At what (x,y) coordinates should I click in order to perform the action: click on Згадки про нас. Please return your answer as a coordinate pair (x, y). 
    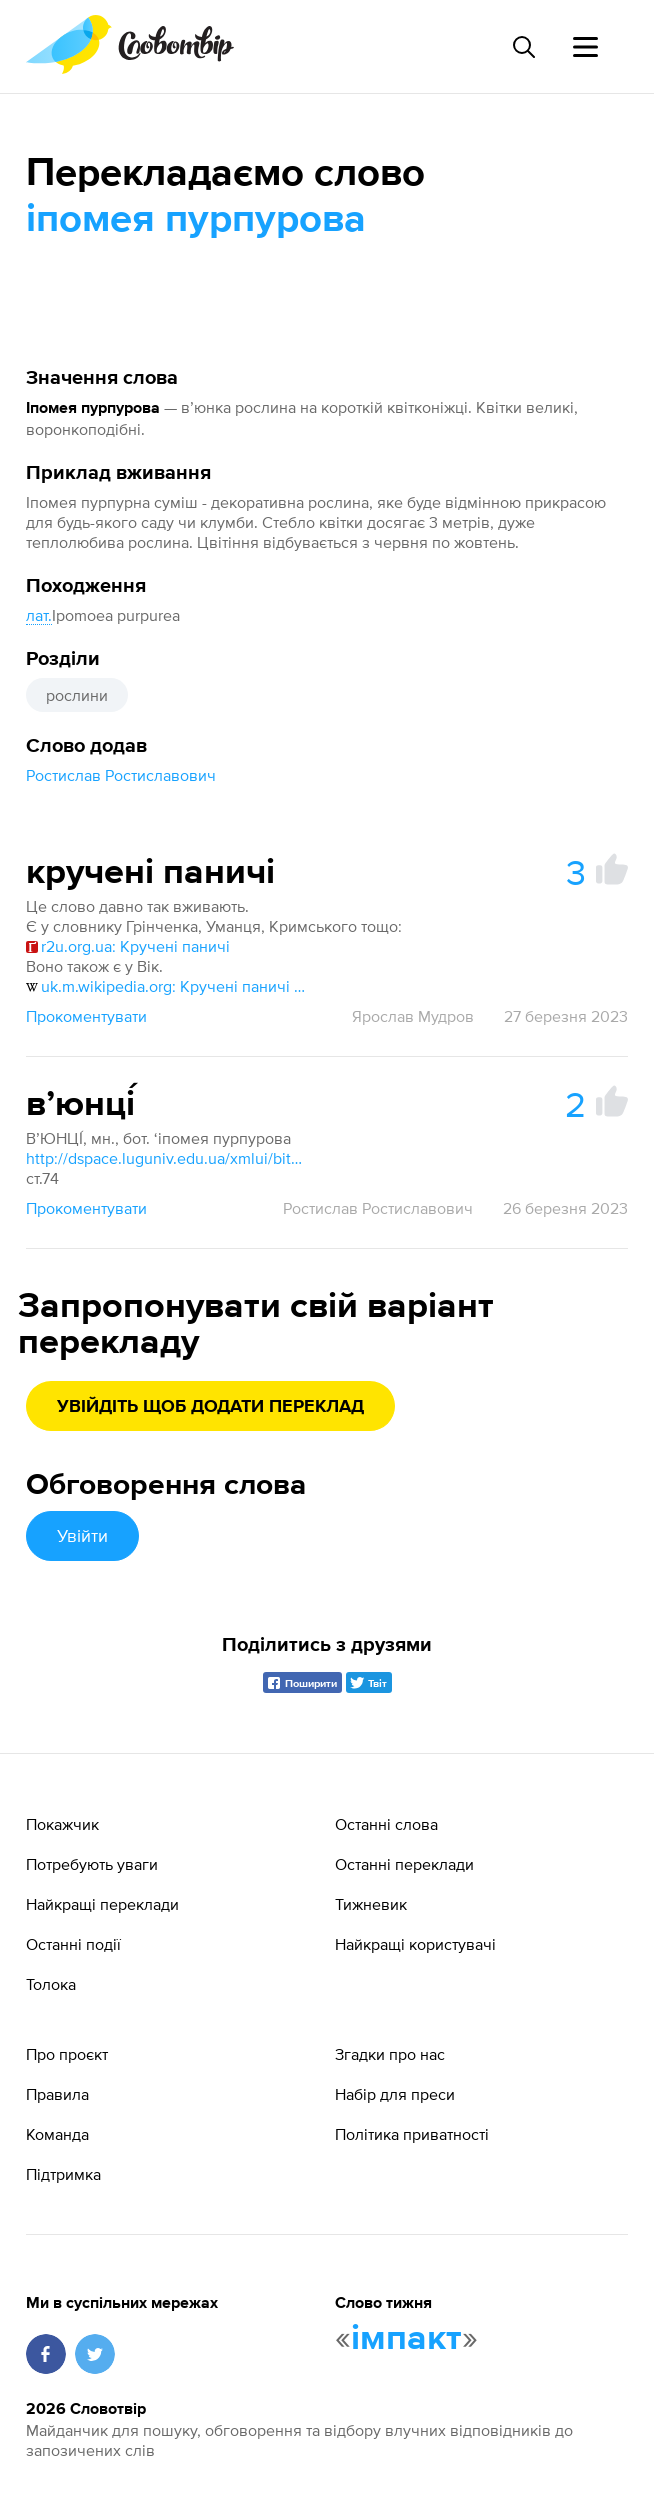
    Looking at the image, I should click on (390, 2054).